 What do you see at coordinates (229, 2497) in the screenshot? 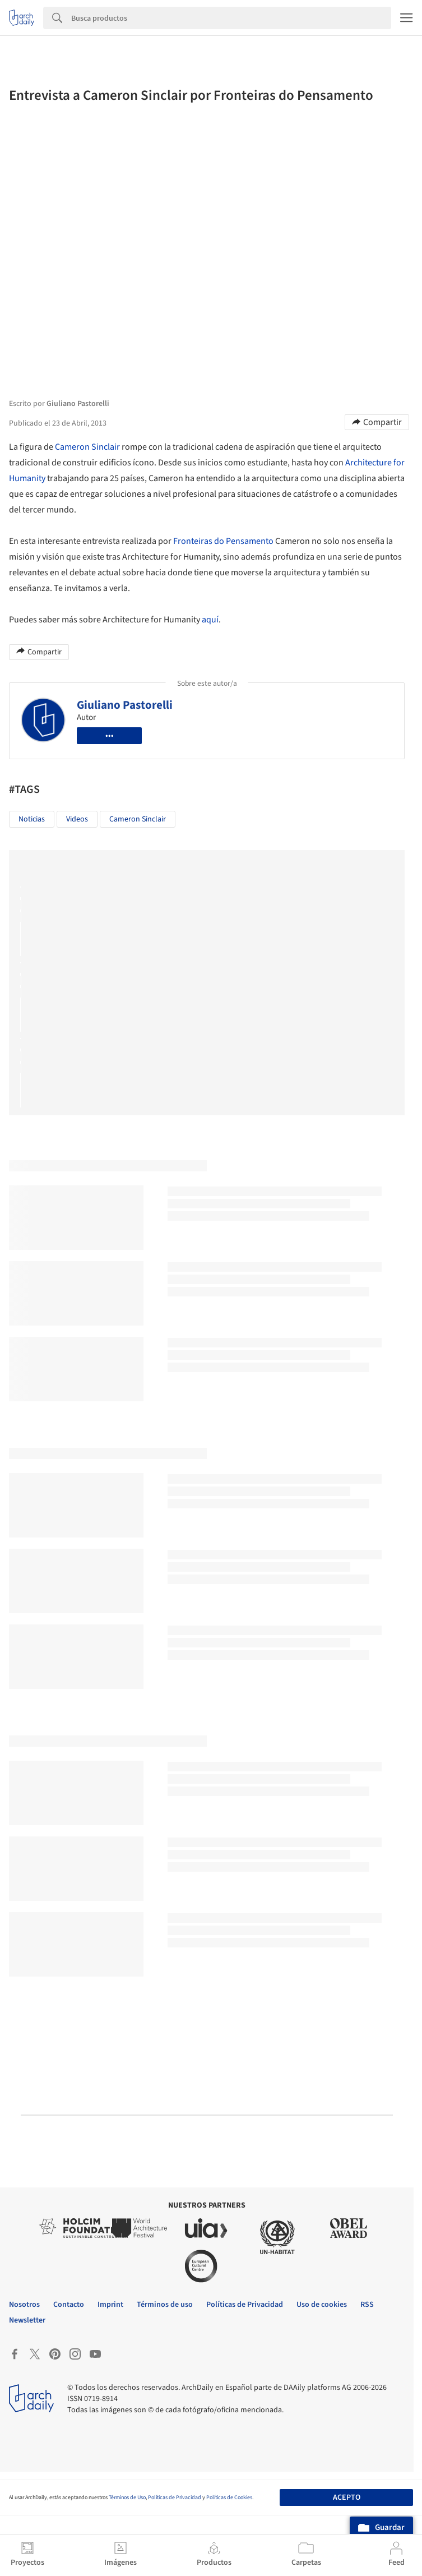
I see `Políticas de Cookies` at bounding box center [229, 2497].